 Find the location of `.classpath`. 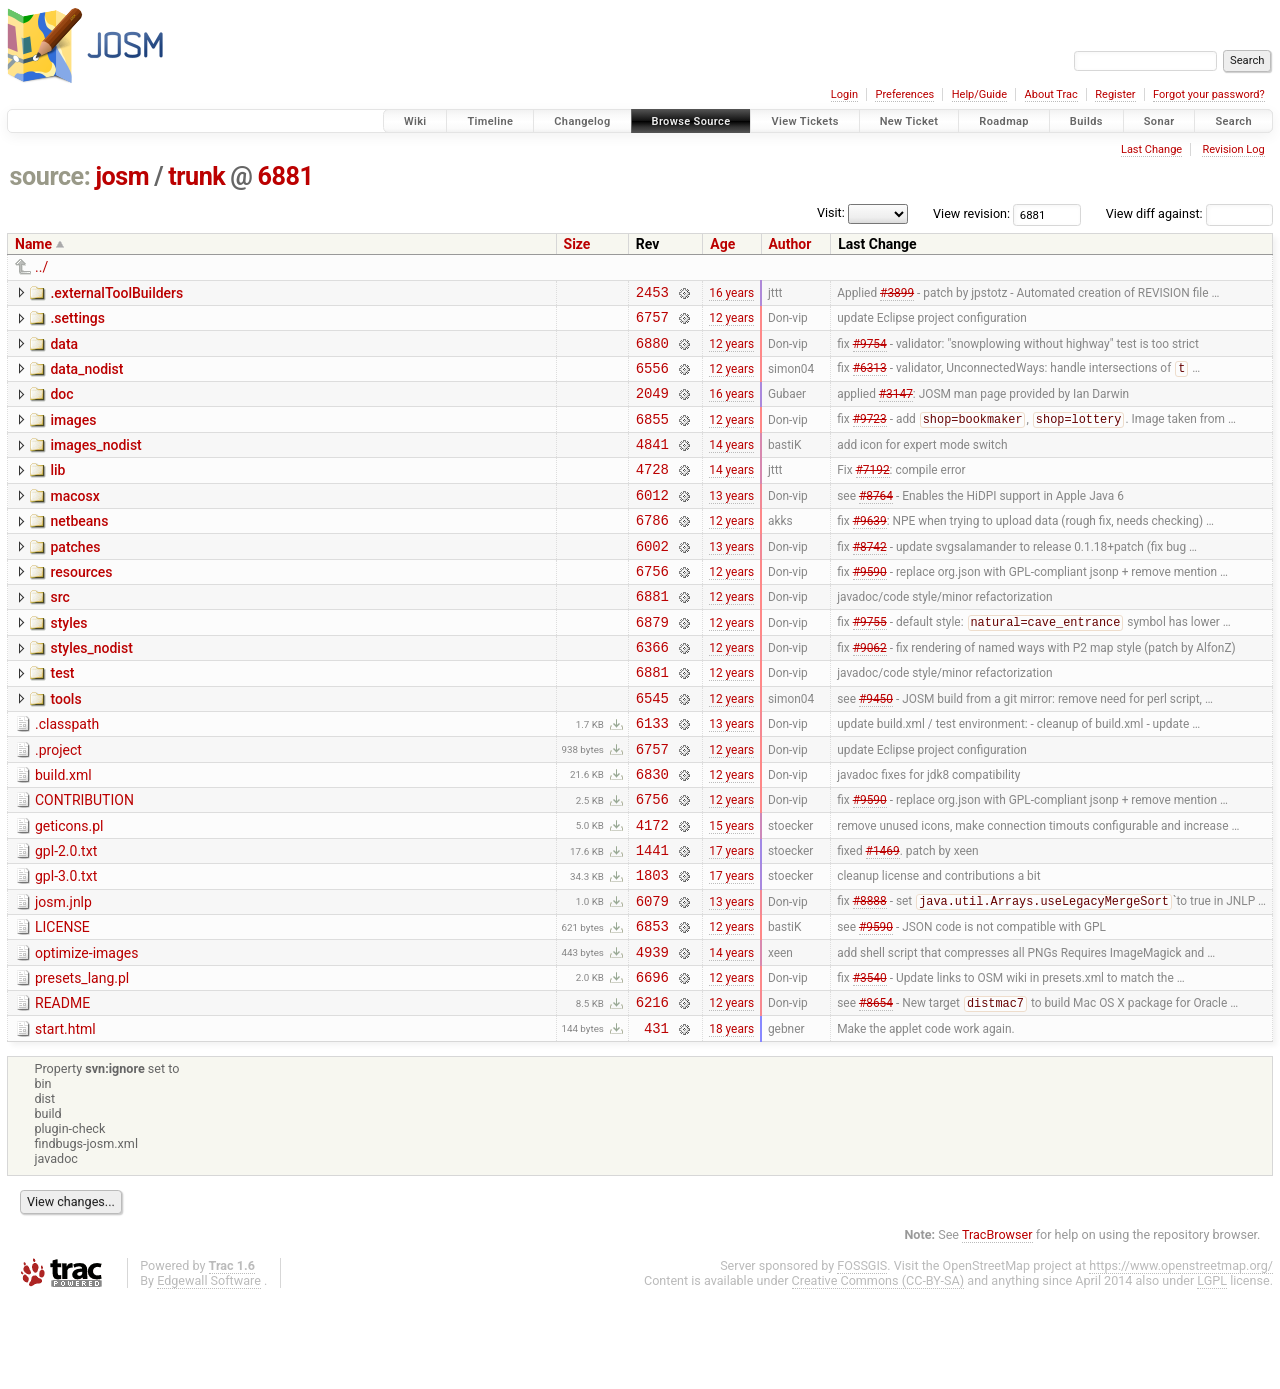

.classpath is located at coordinates (67, 775).